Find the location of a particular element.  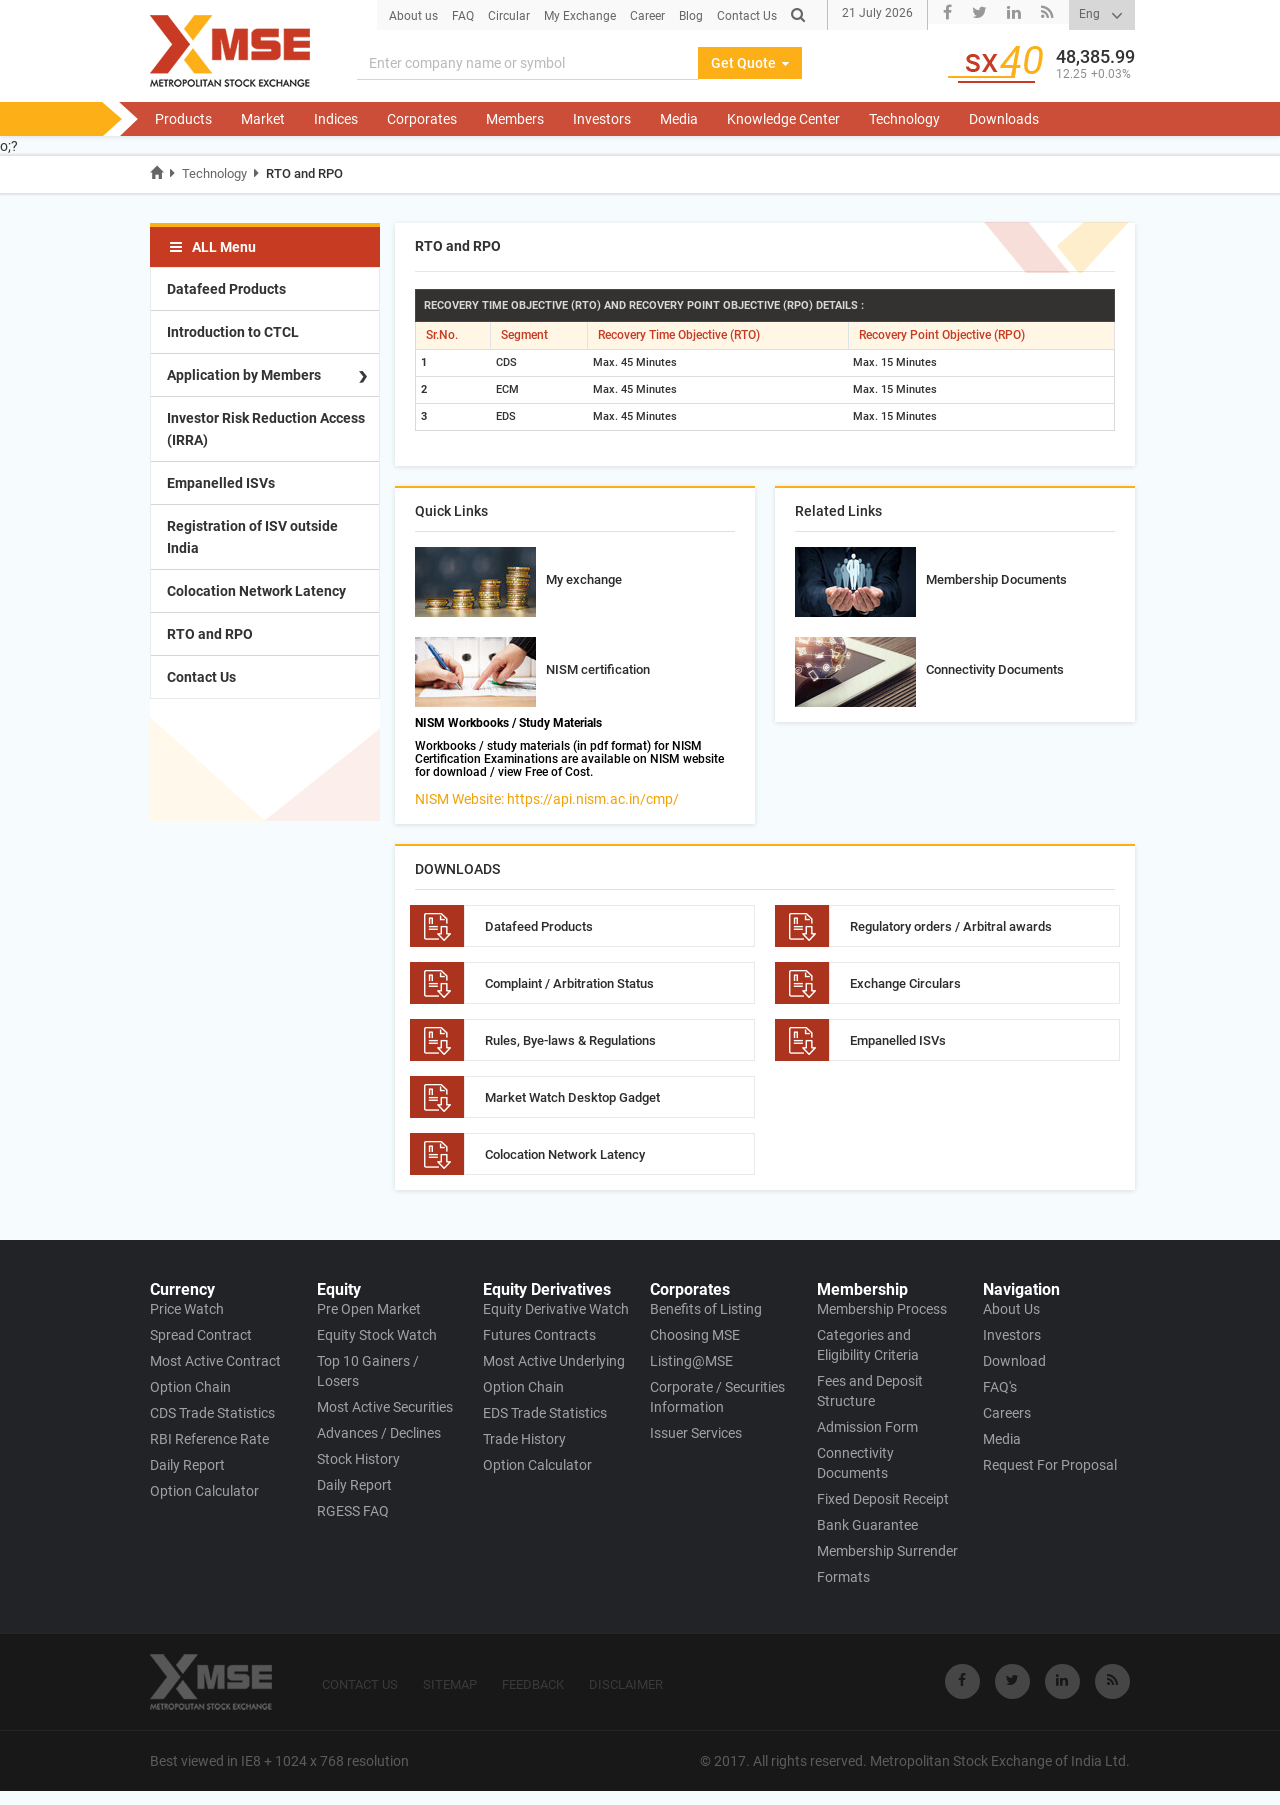

RTO and RPO is located at coordinates (304, 173).